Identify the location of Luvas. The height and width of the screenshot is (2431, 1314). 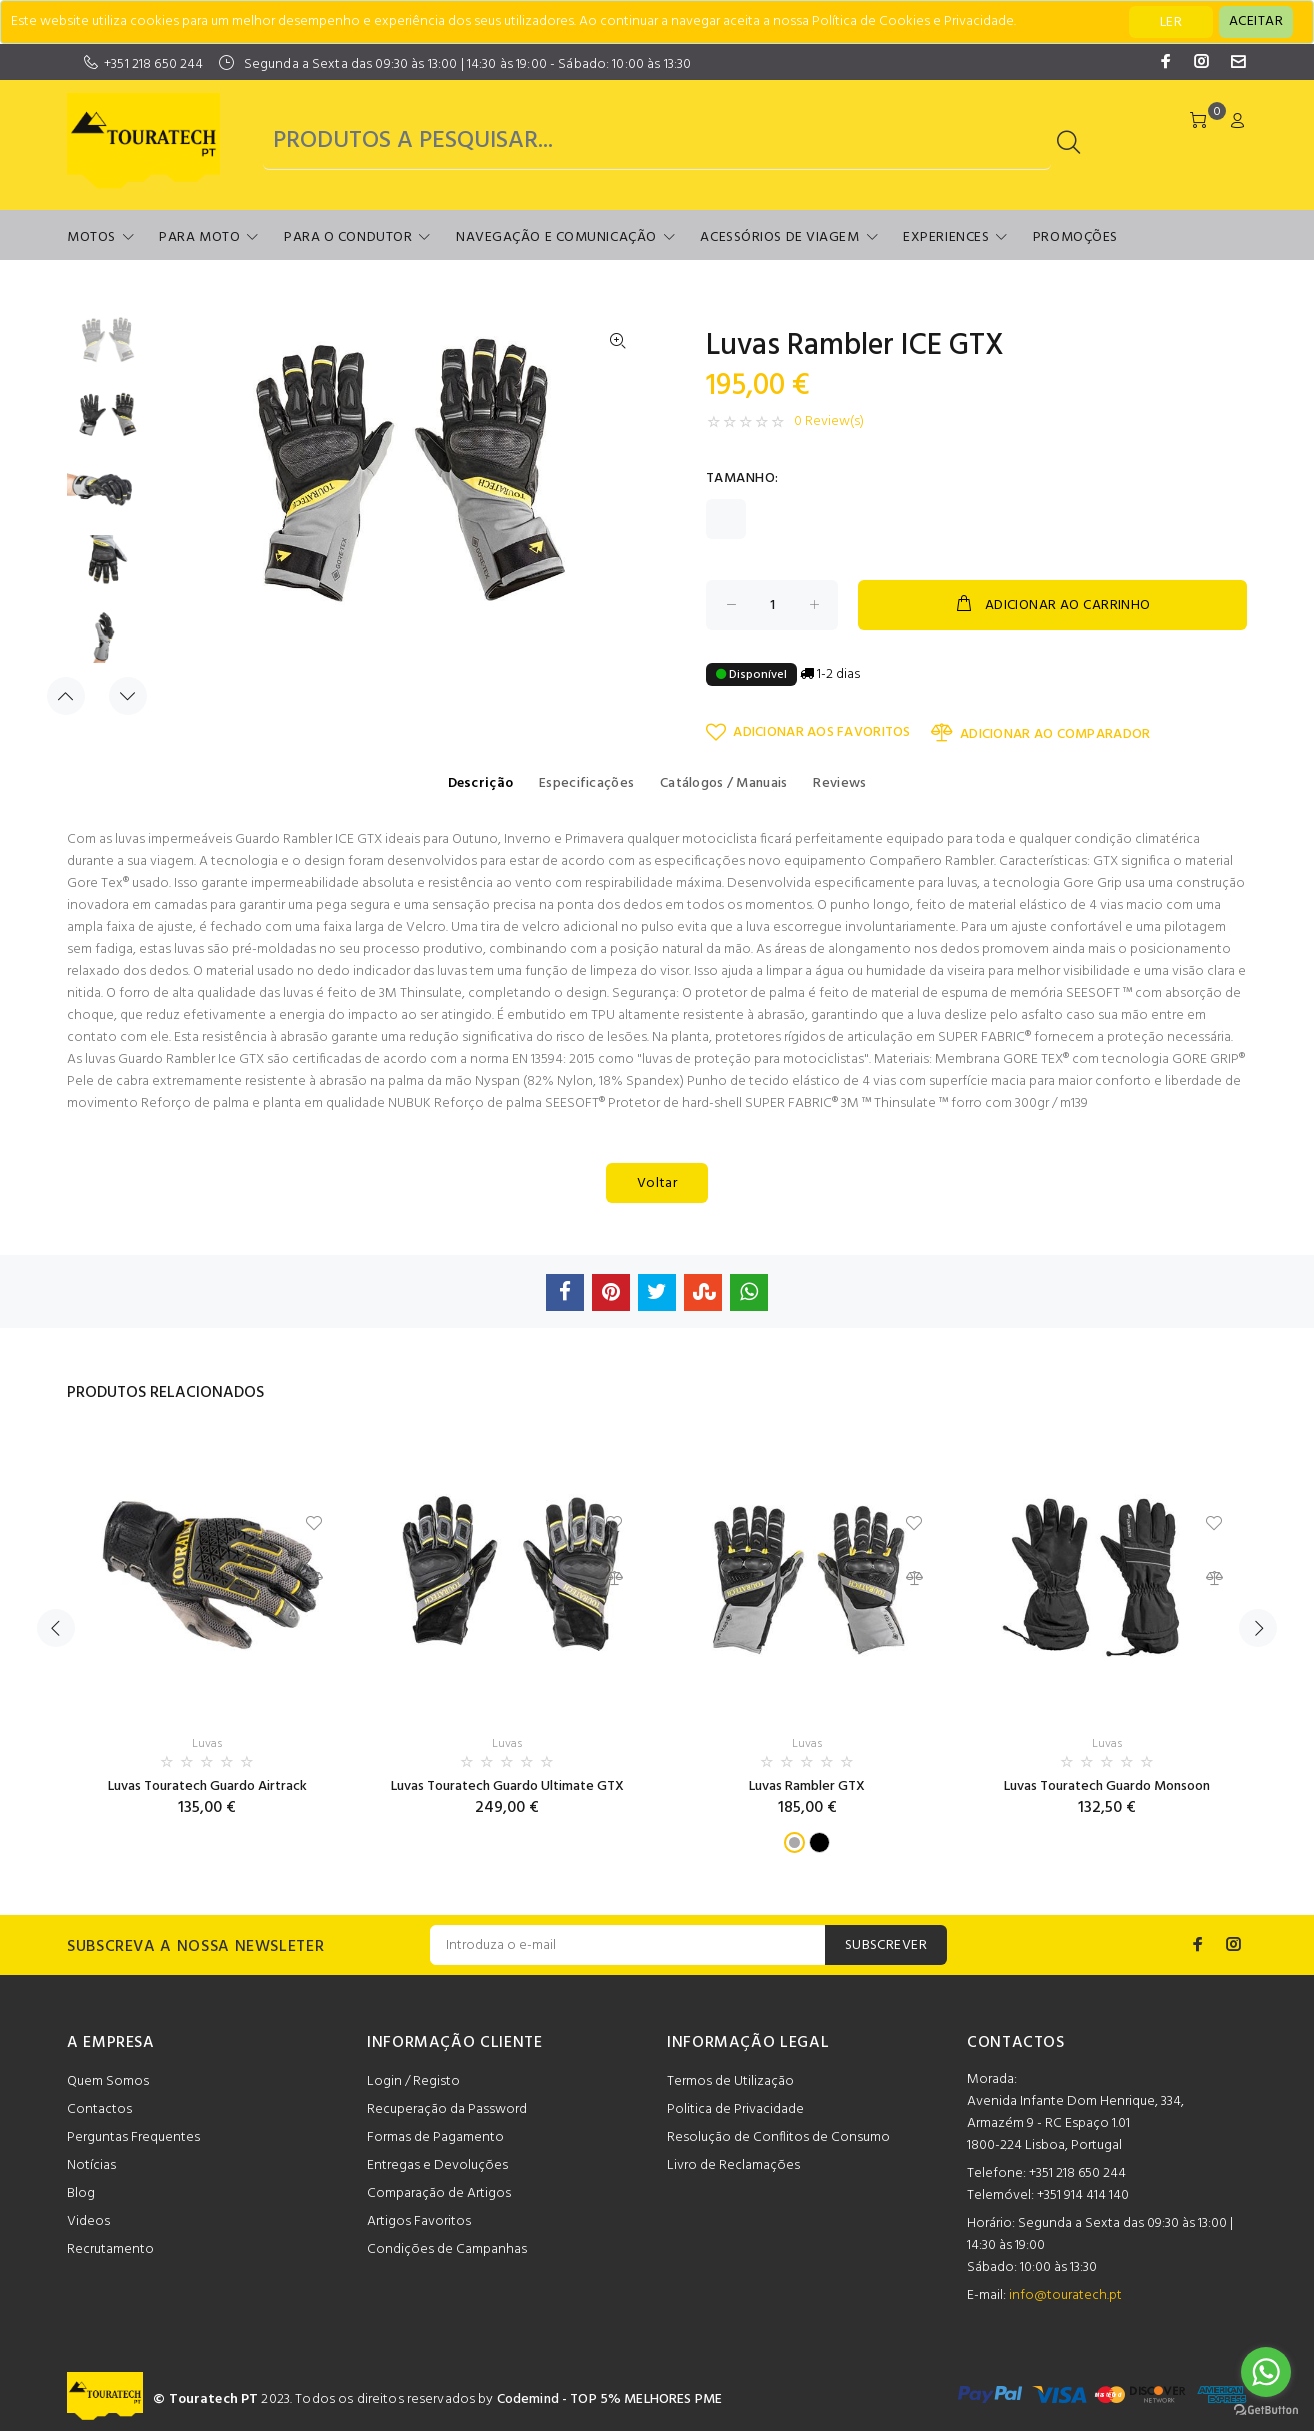
(207, 1744).